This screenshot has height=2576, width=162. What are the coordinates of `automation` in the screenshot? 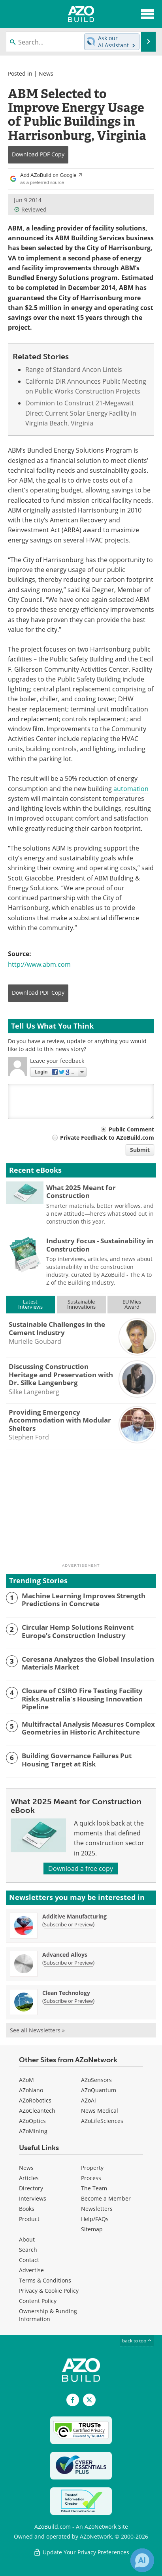 It's located at (131, 788).